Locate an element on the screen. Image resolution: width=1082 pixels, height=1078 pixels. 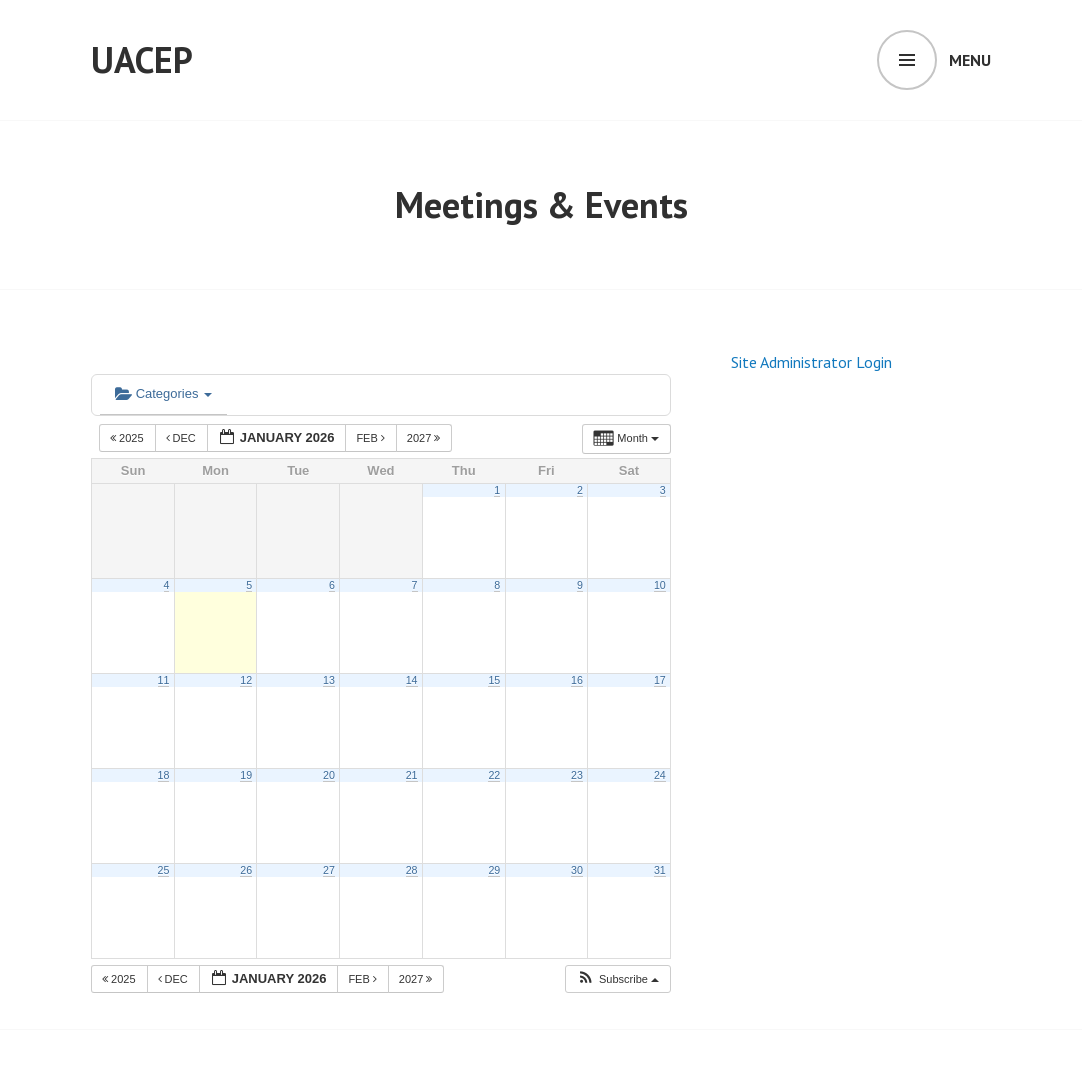
16 is located at coordinates (577, 680).